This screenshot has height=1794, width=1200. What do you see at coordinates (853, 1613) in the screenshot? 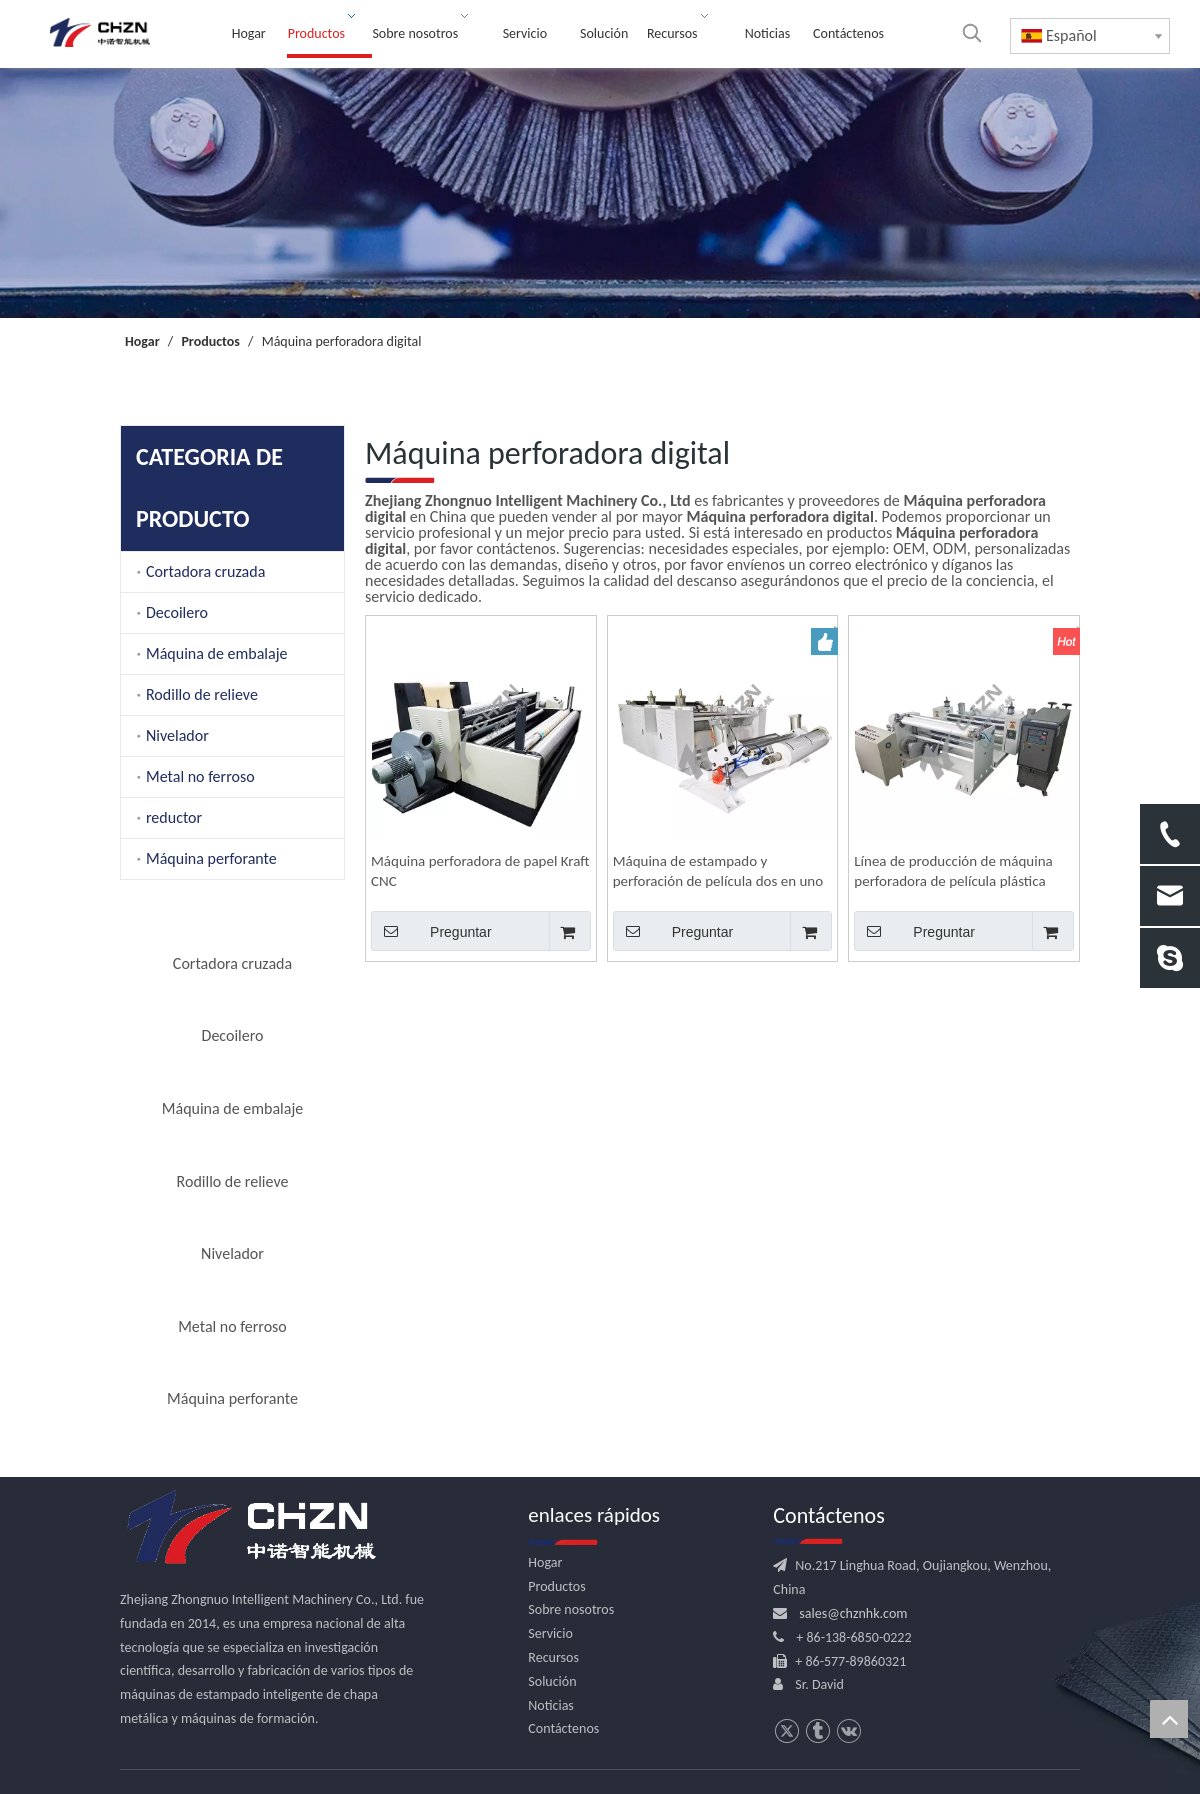
I see `sales@chznhk.com` at bounding box center [853, 1613].